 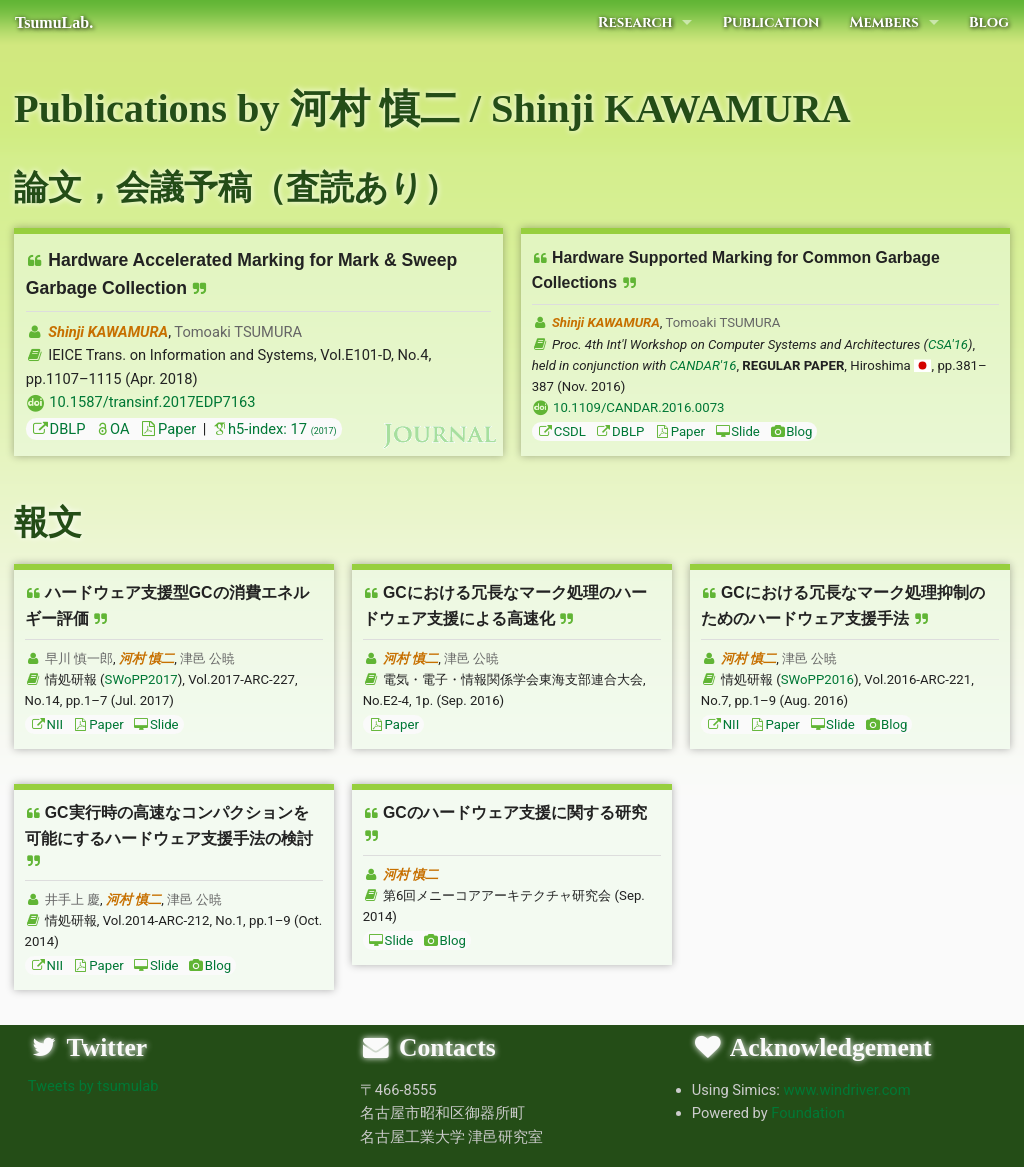 What do you see at coordinates (167, 429) in the screenshot?
I see `Paper` at bounding box center [167, 429].